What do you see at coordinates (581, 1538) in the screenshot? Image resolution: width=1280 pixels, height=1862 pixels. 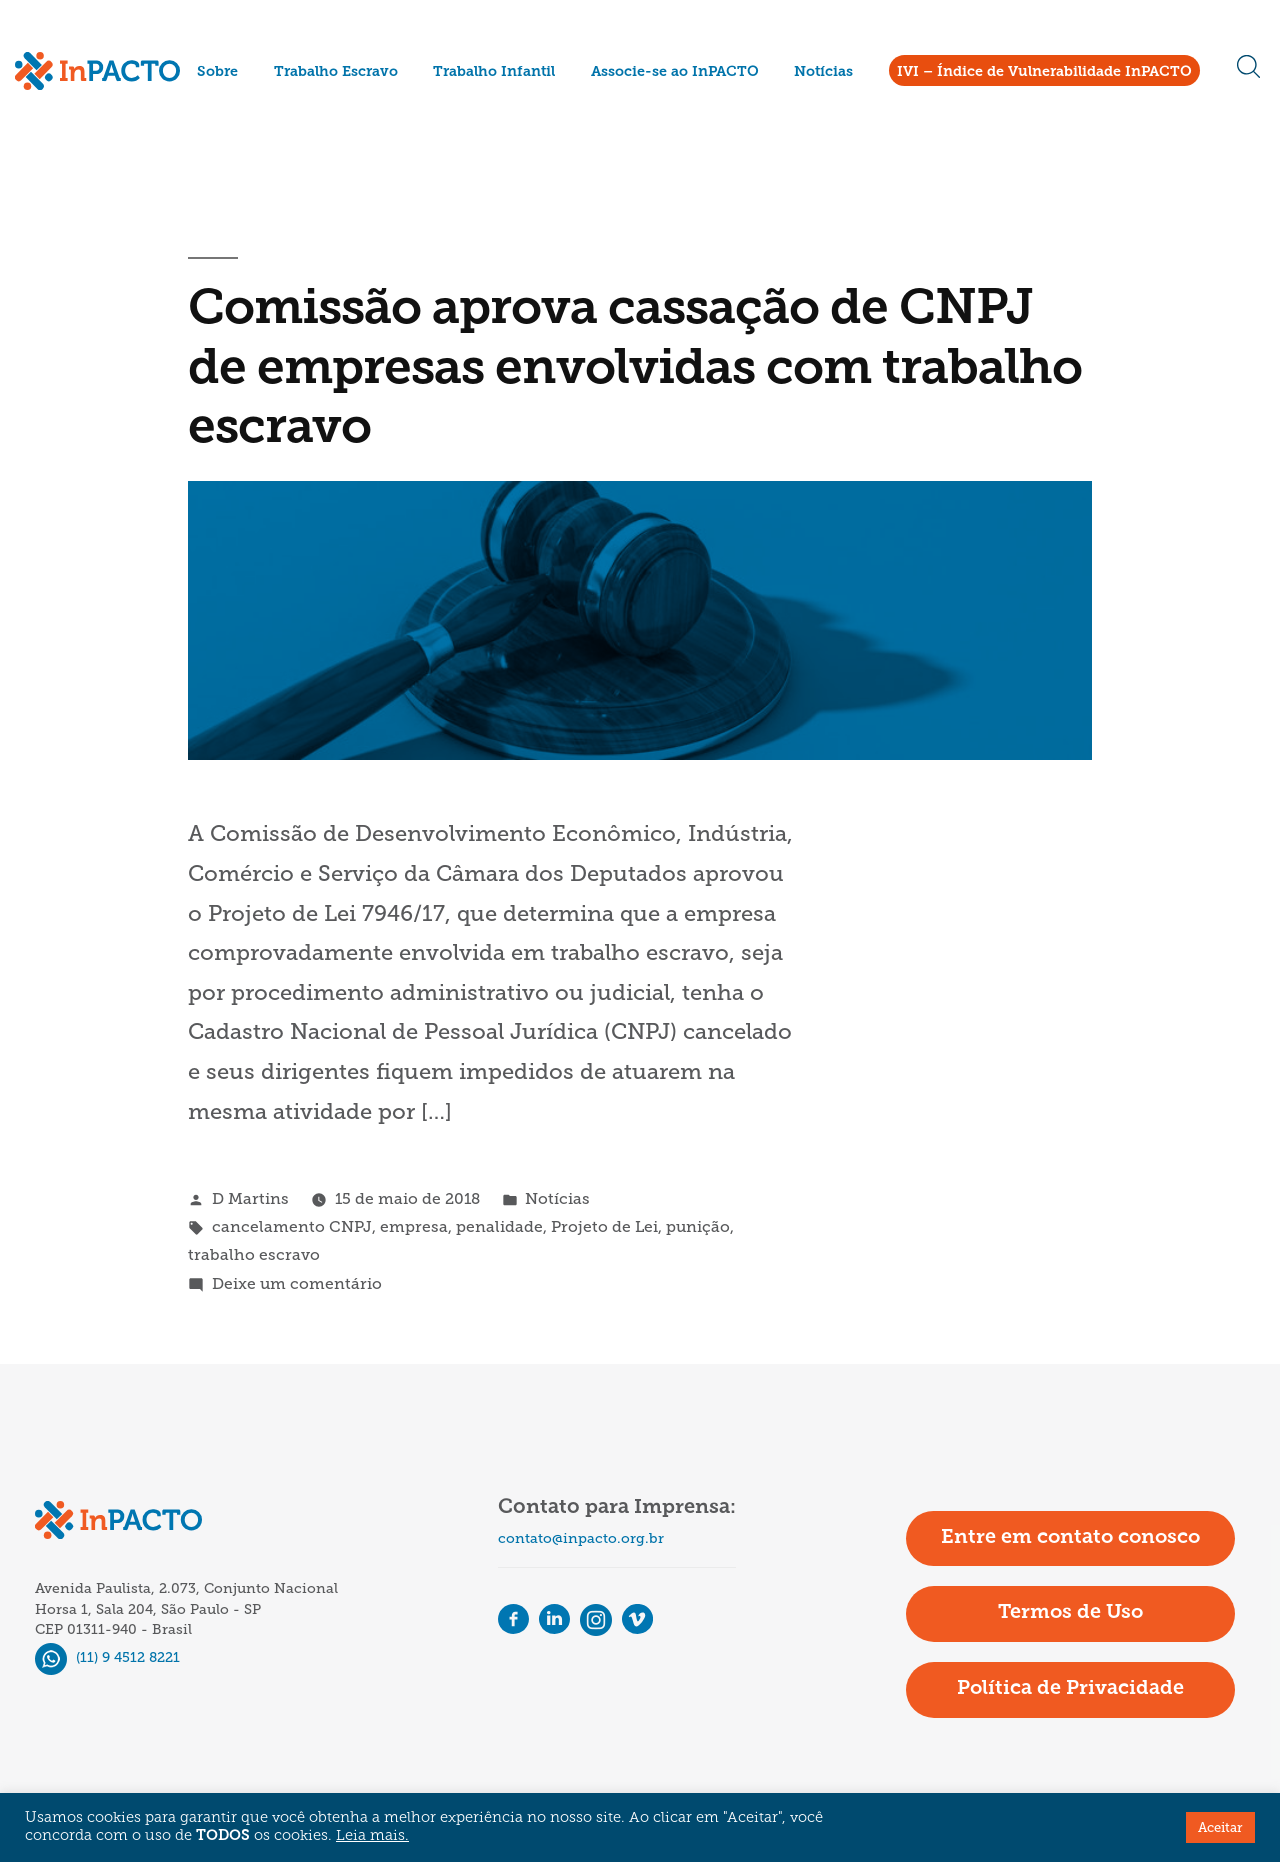 I see `contato@inpacto.org.br` at bounding box center [581, 1538].